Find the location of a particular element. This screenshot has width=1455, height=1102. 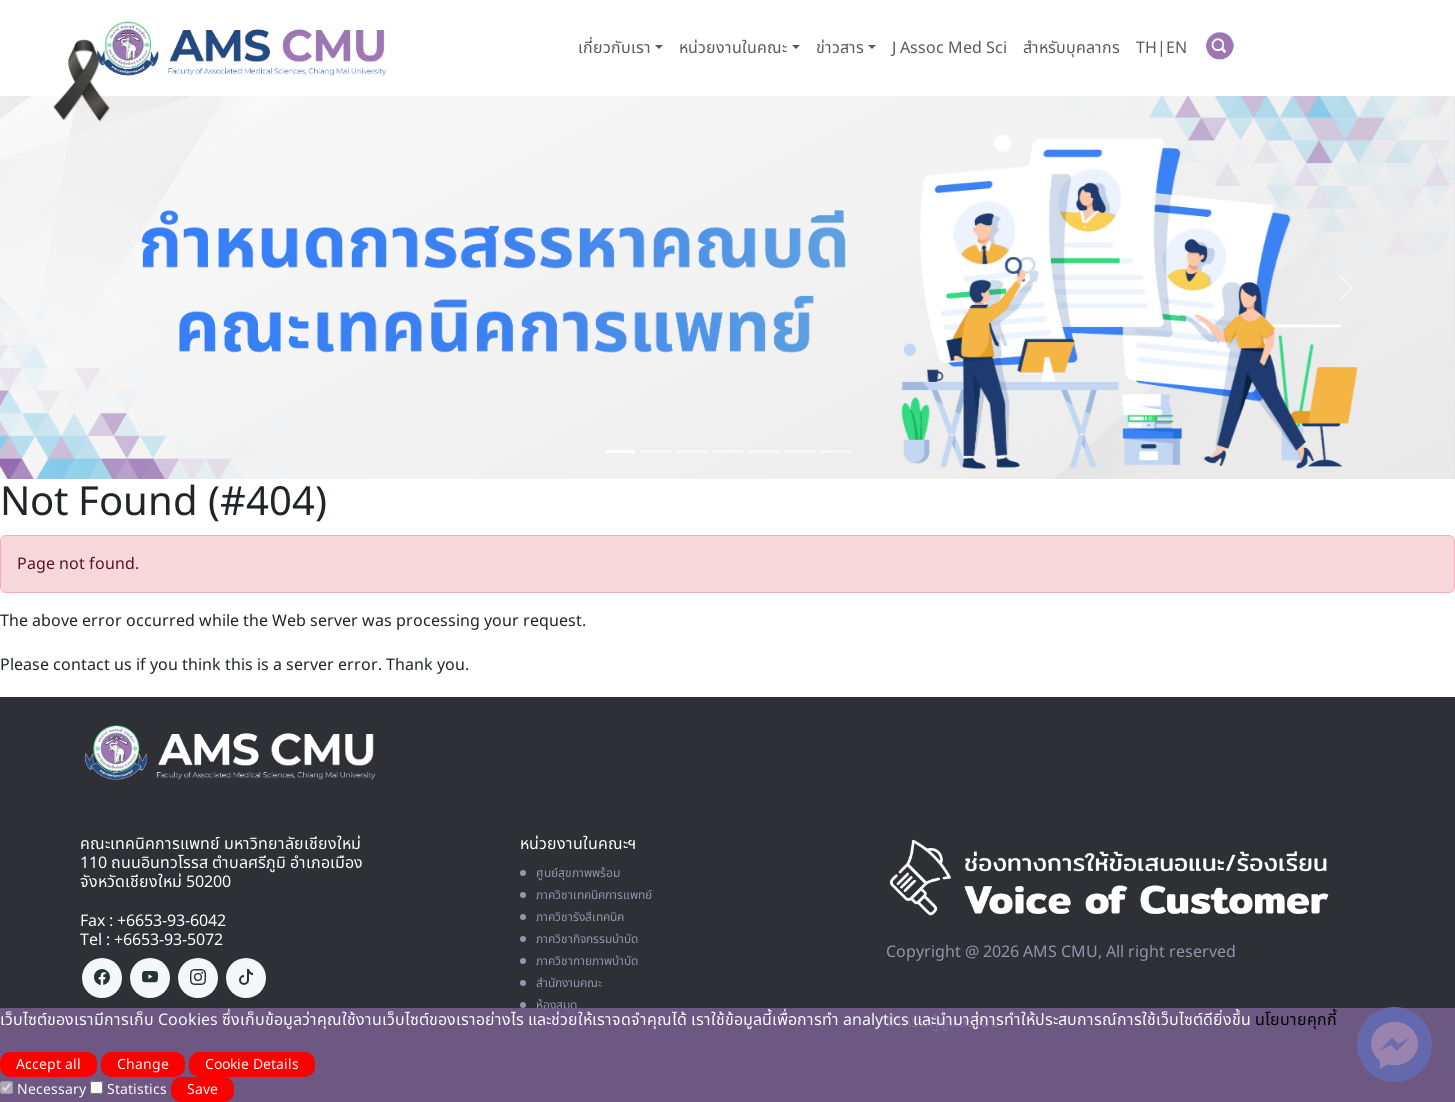

TH|EN is located at coordinates (1161, 48).